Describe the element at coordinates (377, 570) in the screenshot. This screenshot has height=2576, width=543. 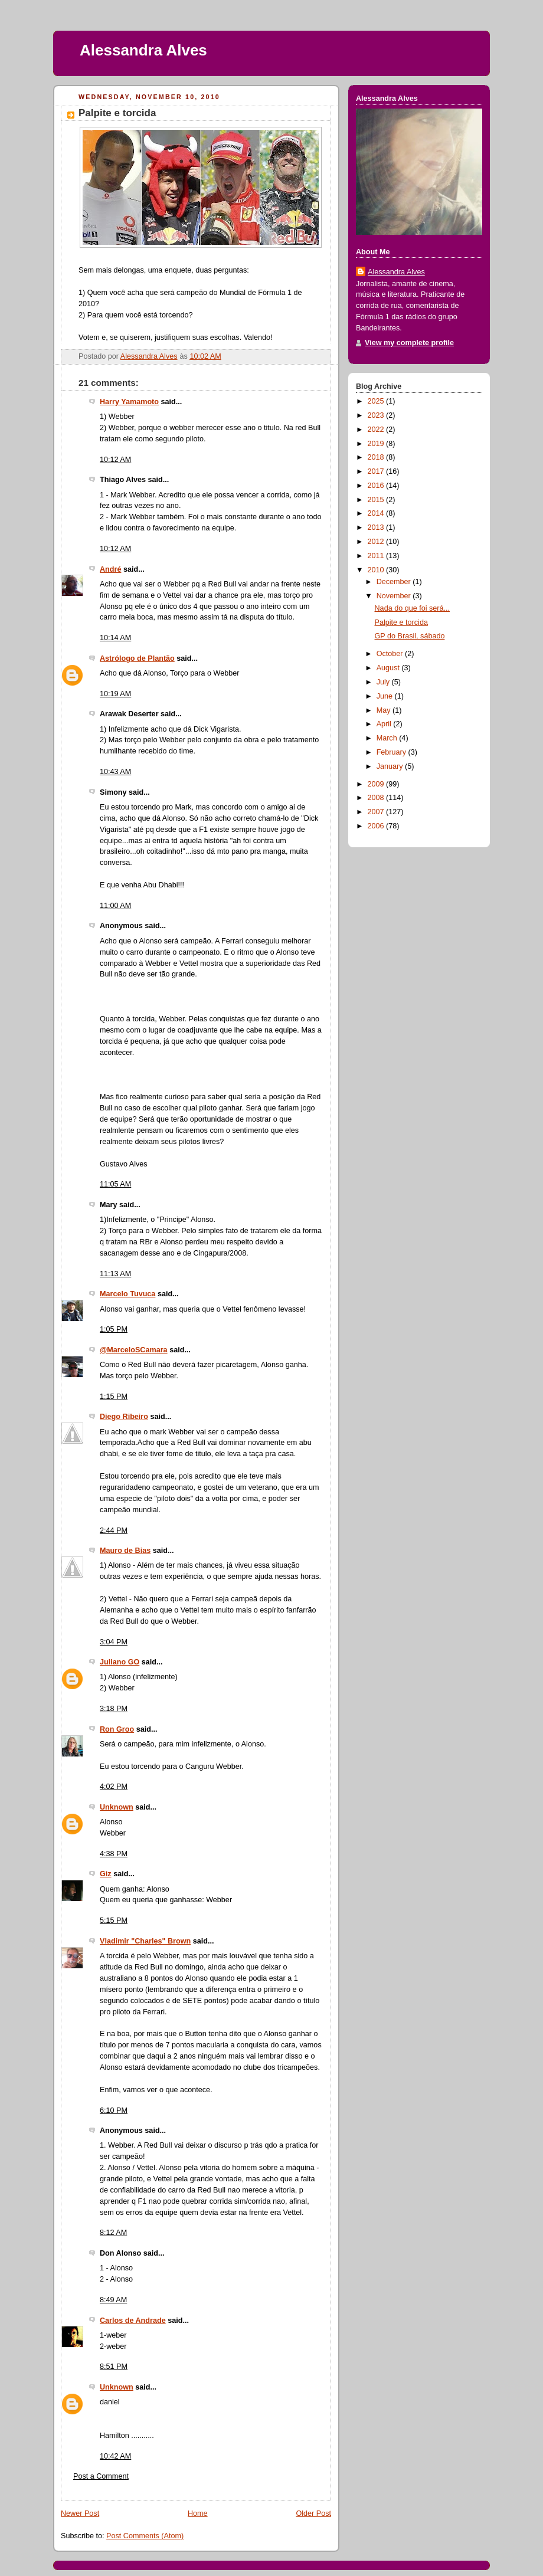
I see `2010` at that location.